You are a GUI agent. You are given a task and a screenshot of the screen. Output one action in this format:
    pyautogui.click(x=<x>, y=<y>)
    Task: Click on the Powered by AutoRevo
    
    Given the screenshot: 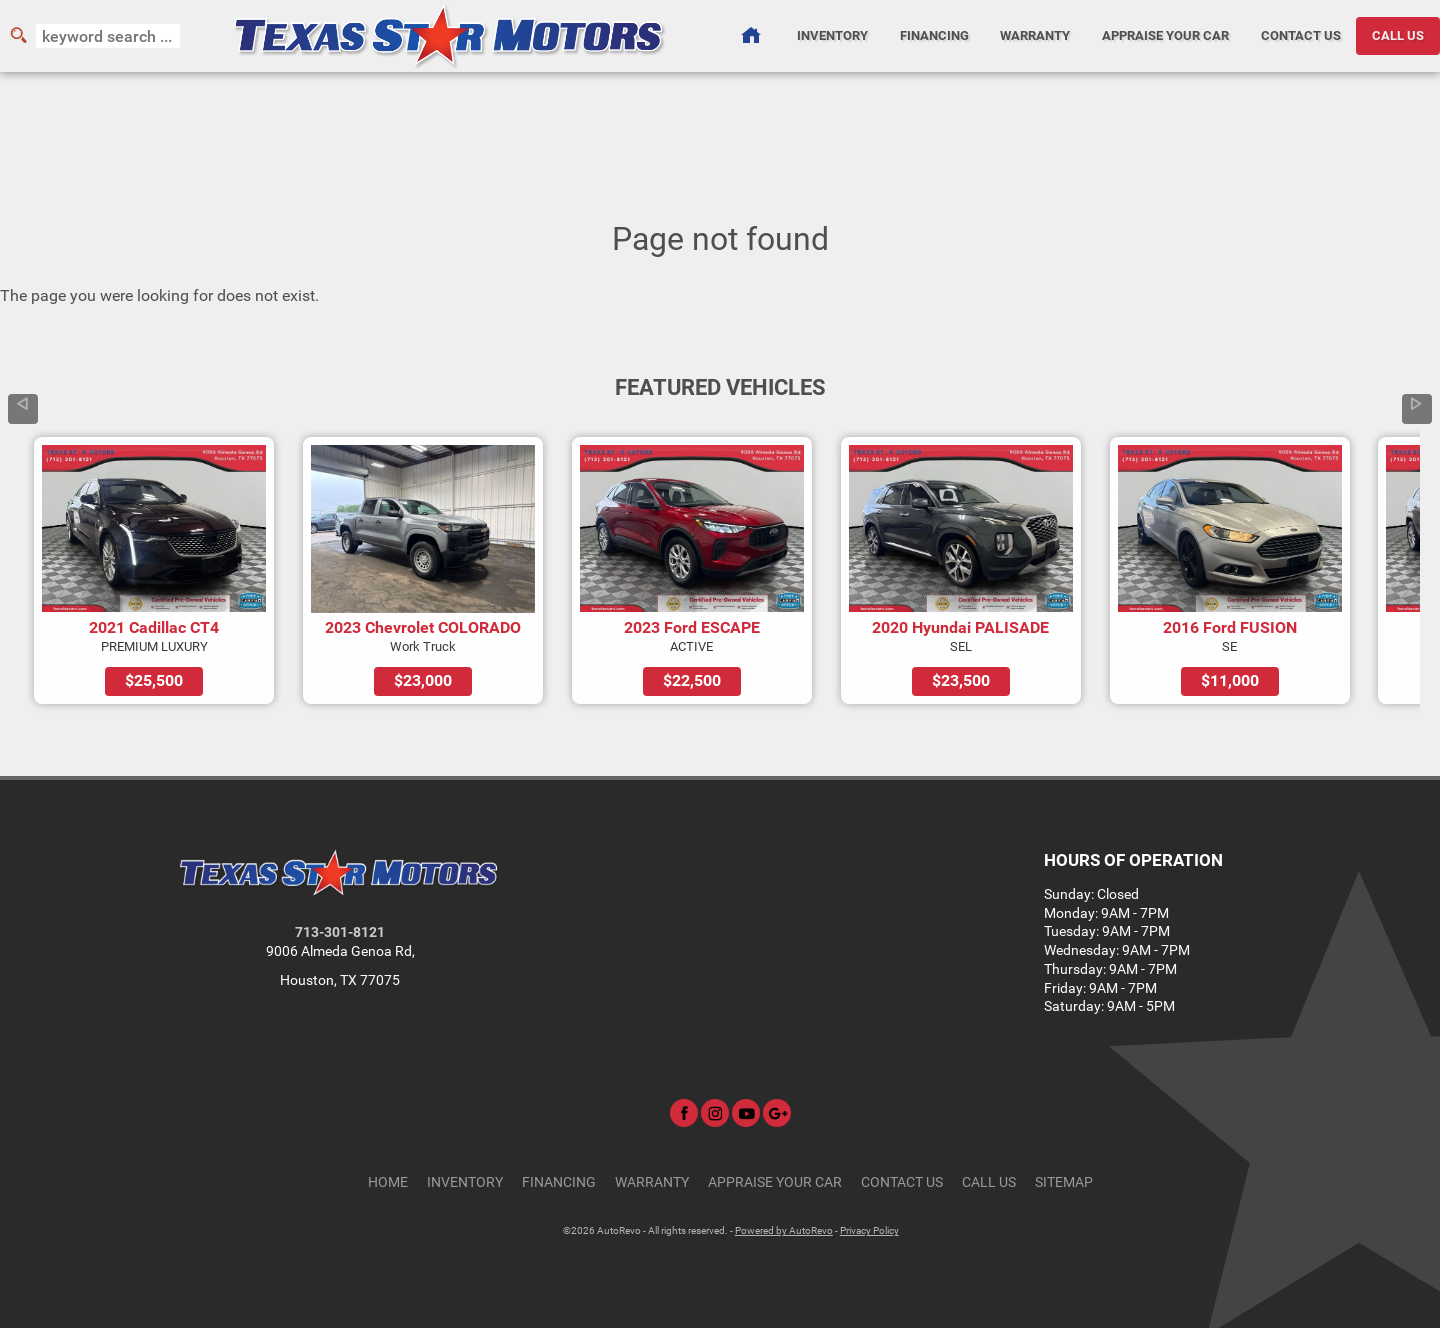 What is the action you would take?
    pyautogui.click(x=784, y=1230)
    